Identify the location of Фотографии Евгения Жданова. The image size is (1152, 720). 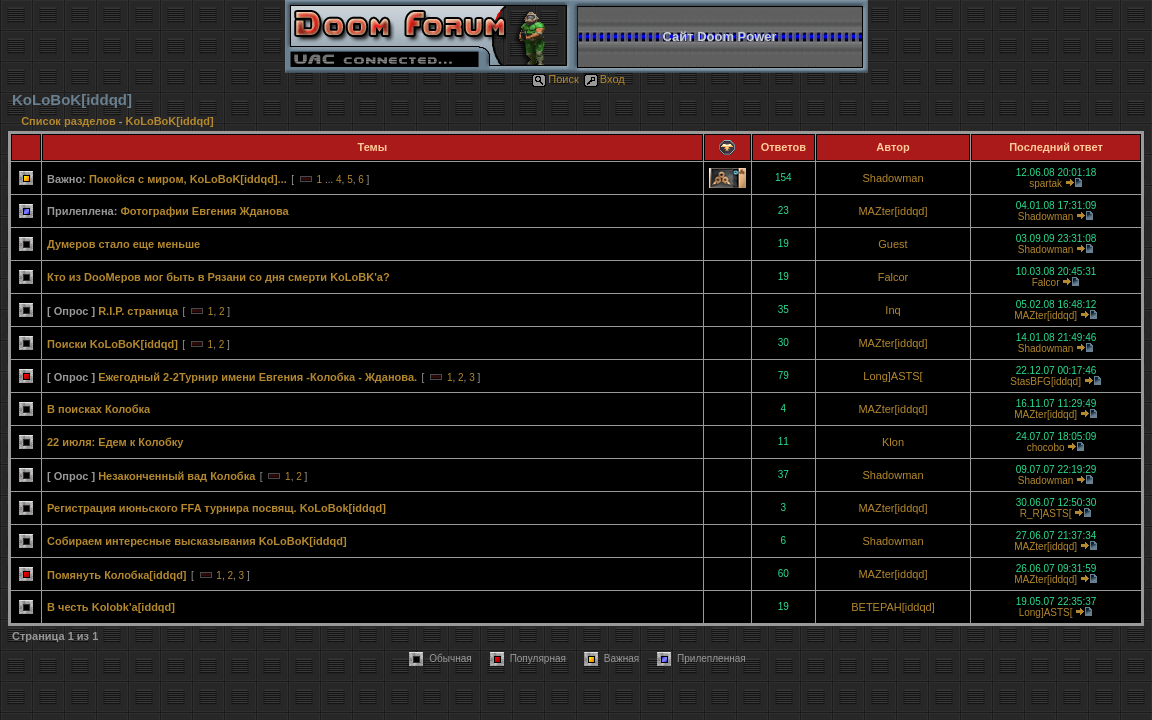
(204, 211).